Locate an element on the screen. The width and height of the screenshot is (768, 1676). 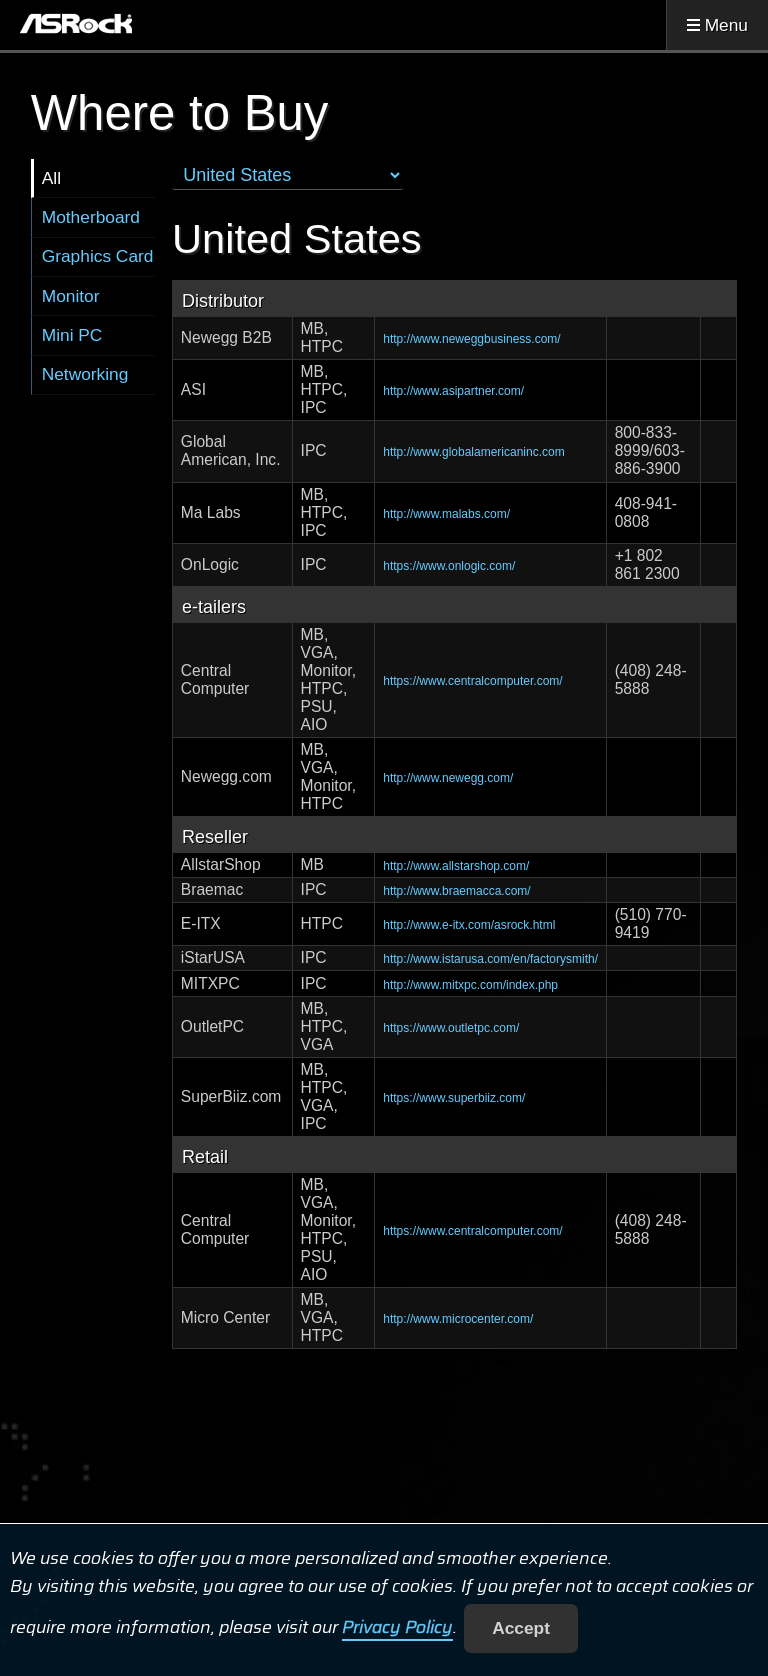
http://www.newegg.com/ is located at coordinates (448, 778).